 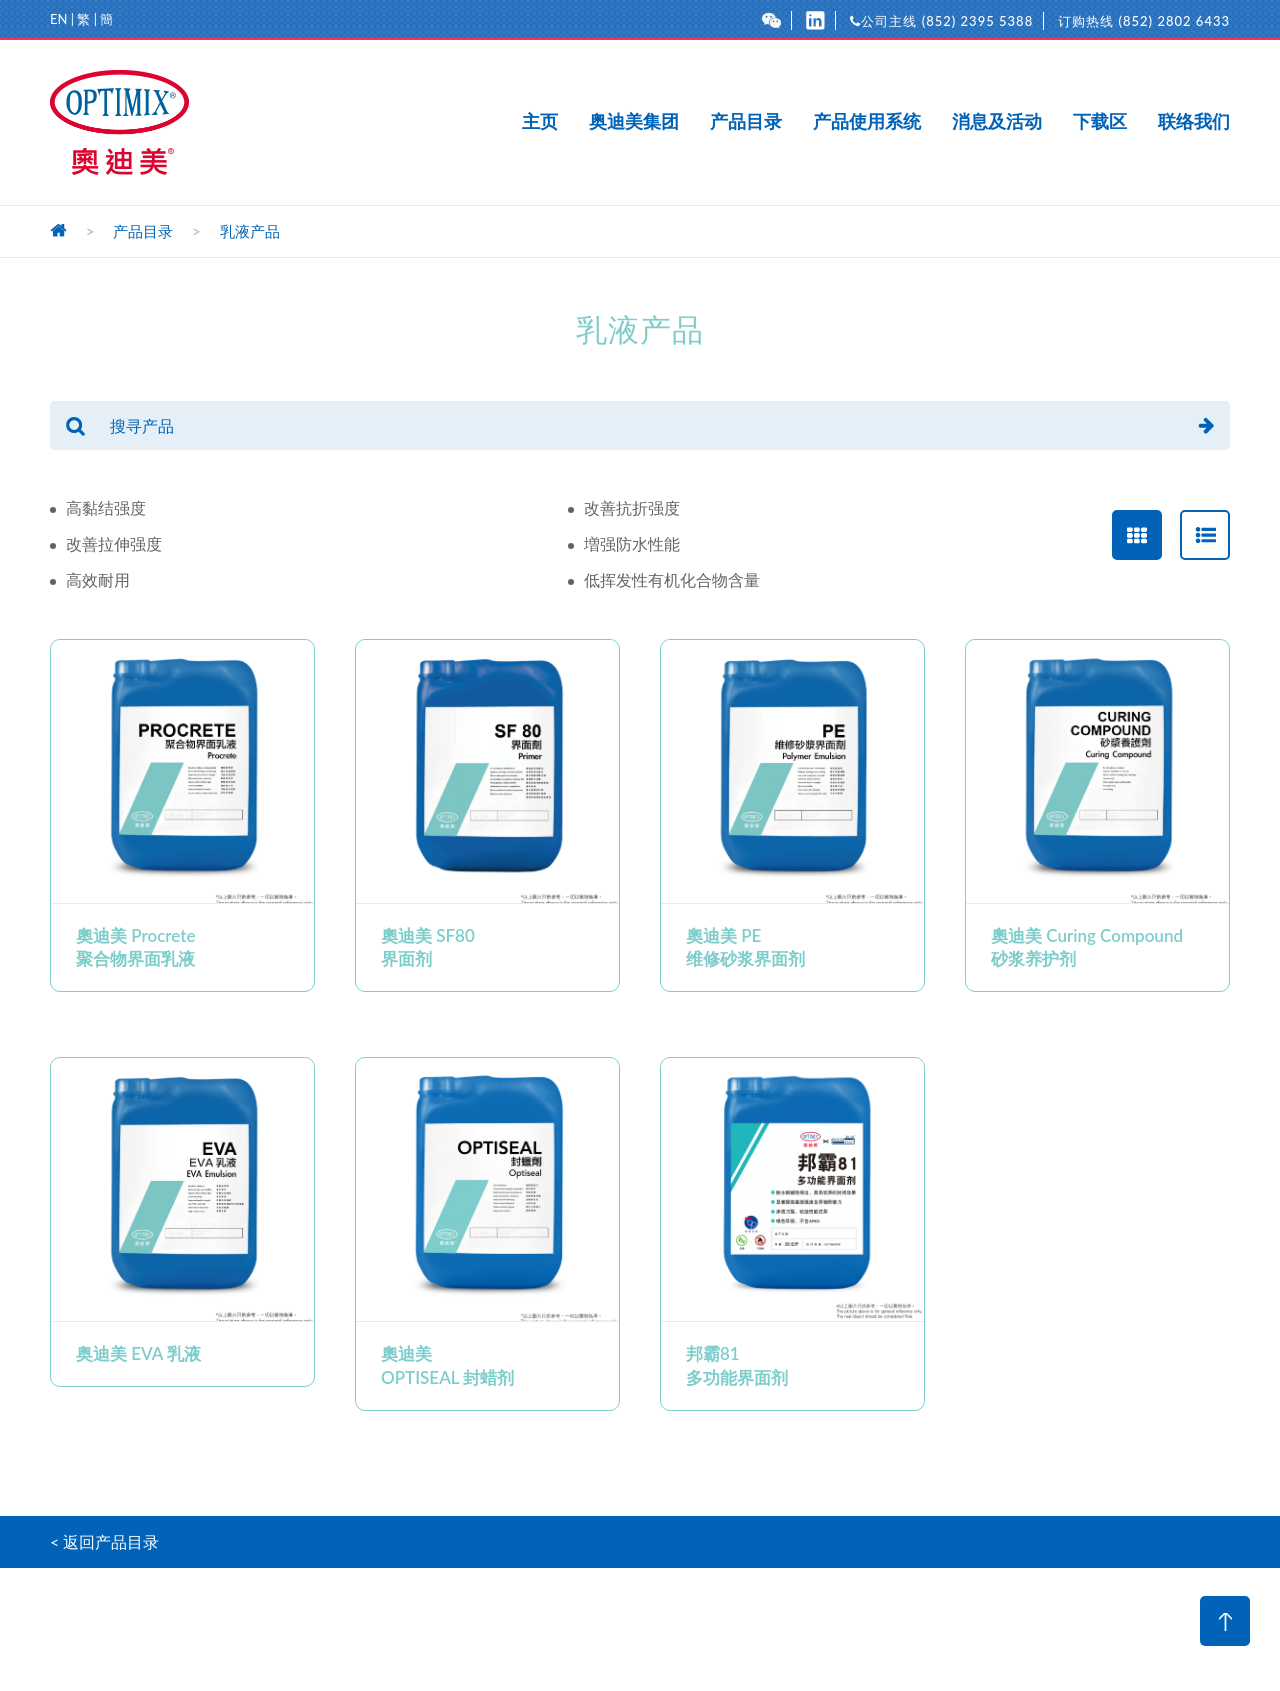 What do you see at coordinates (1100, 122) in the screenshot?
I see `下载区` at bounding box center [1100, 122].